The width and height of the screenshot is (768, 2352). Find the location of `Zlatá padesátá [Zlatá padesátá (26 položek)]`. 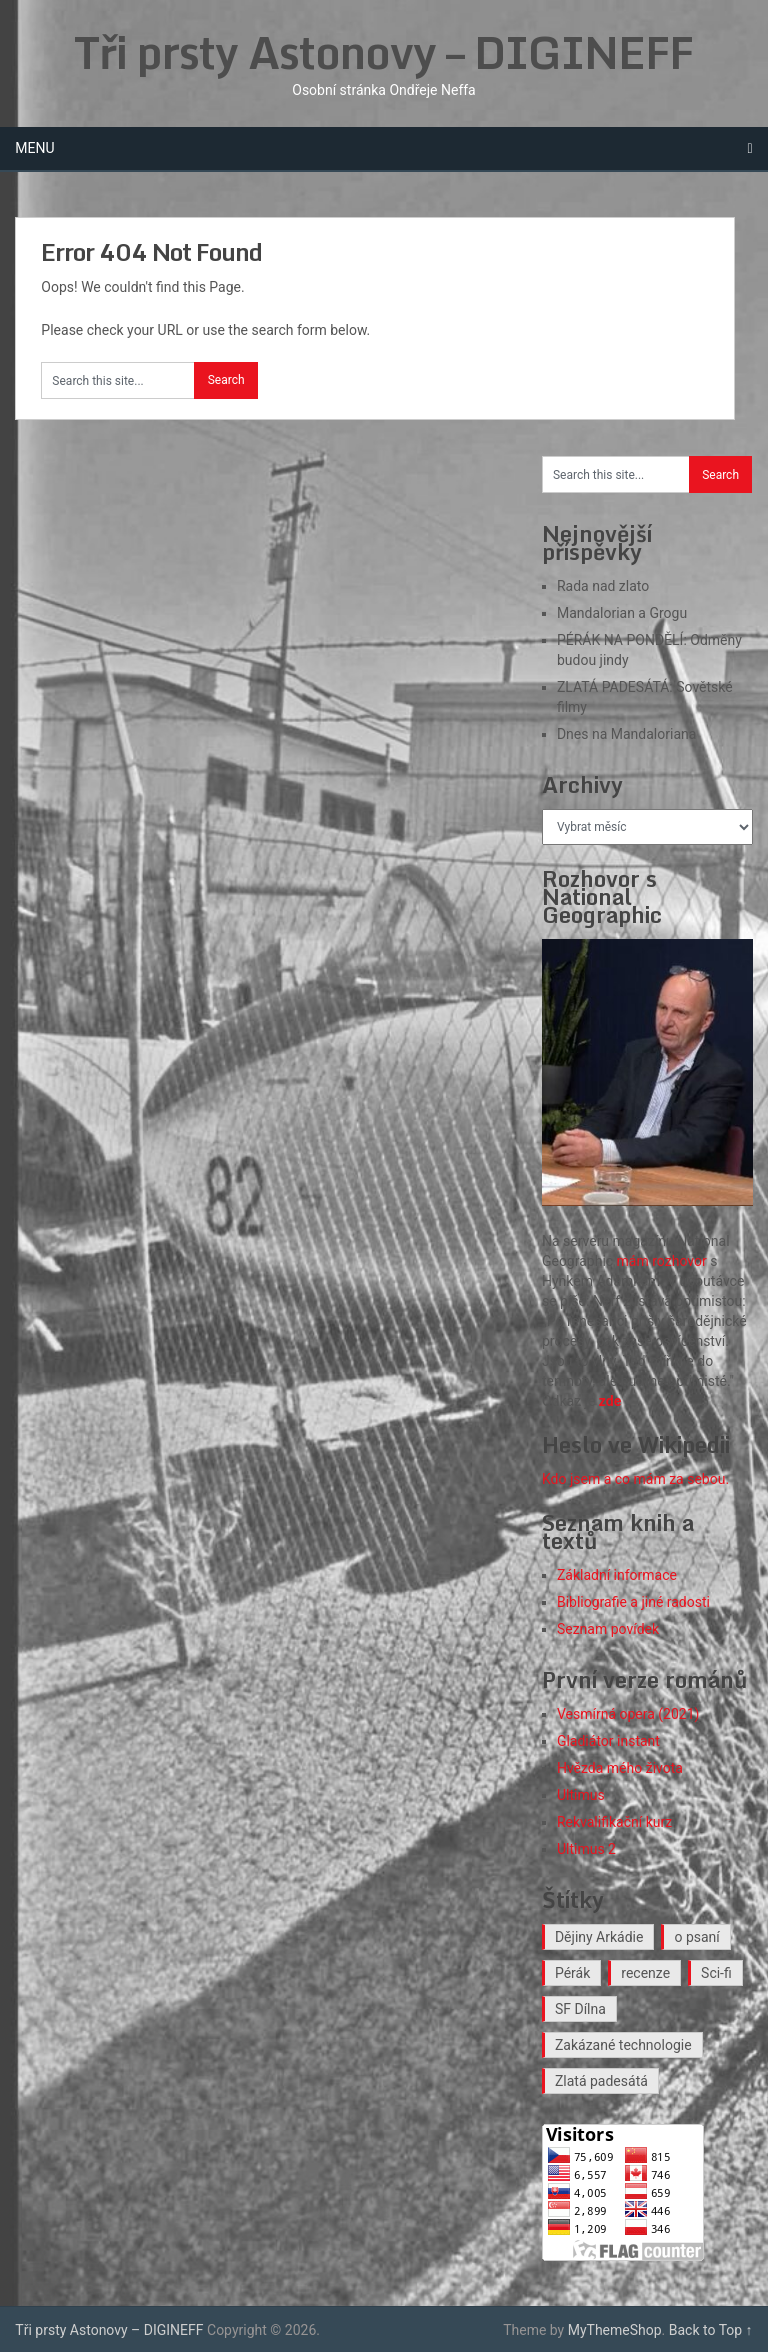

Zlatá padesátá [Zlatá padesátá (26 položek)] is located at coordinates (601, 2081).